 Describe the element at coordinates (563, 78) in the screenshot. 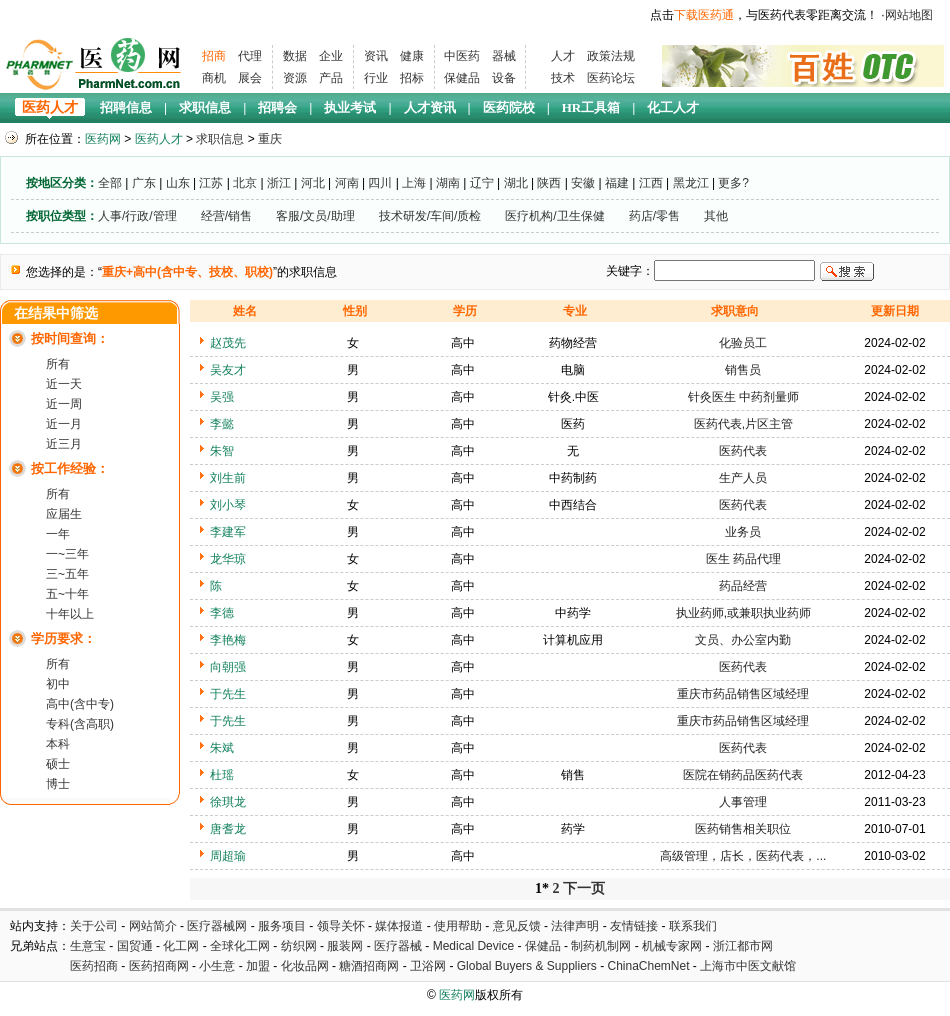

I see `技术` at that location.